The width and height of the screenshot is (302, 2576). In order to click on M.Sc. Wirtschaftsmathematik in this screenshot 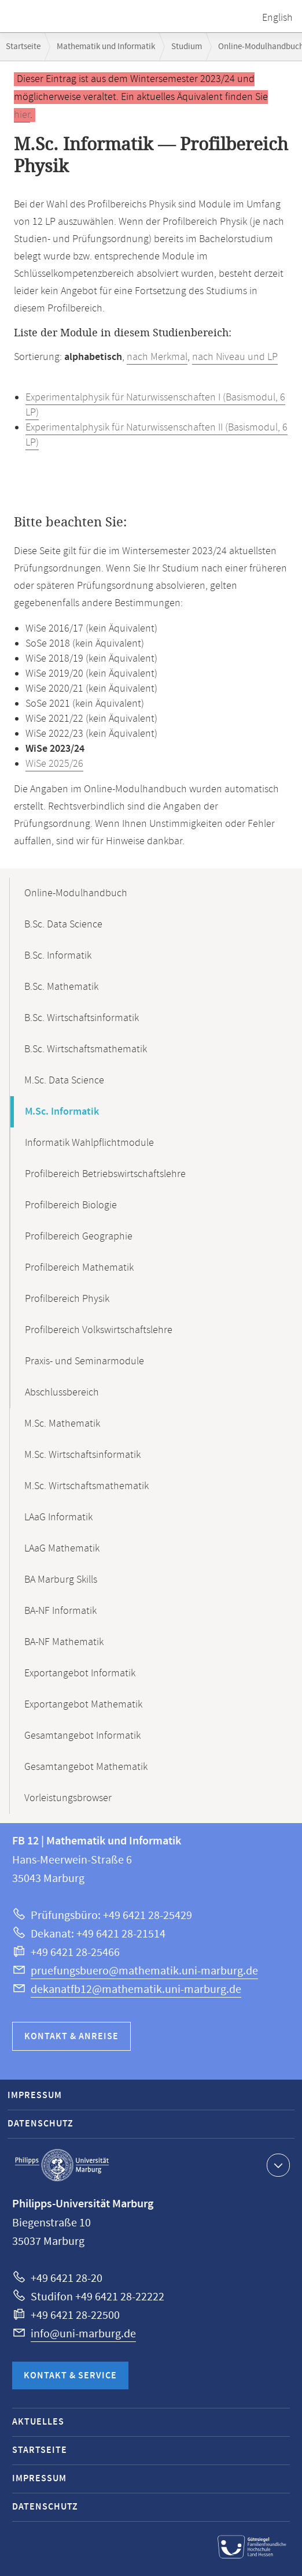, I will do `click(86, 1486)`.